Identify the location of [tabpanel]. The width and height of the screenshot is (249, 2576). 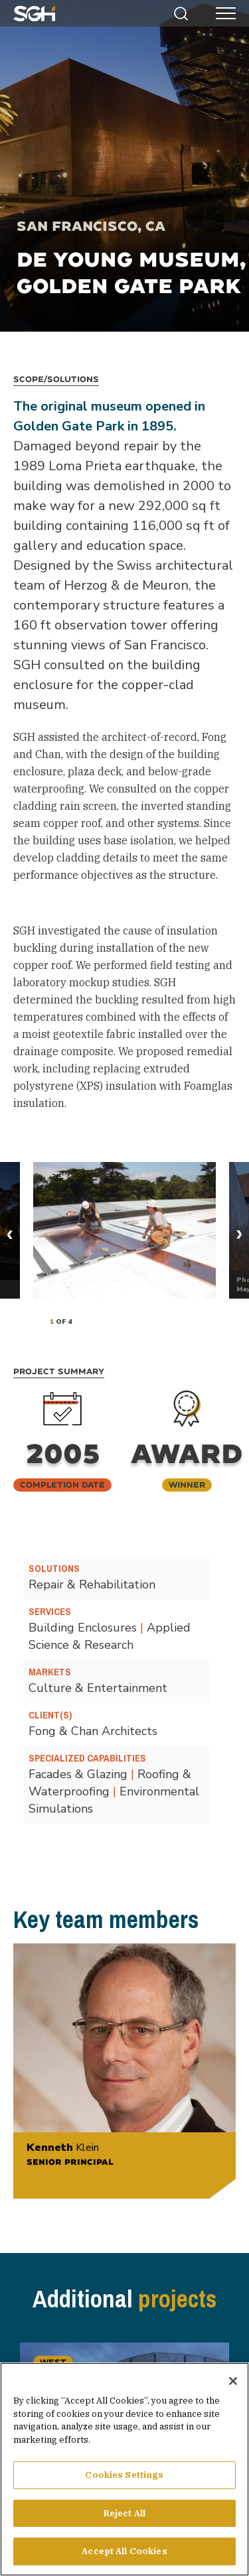
(124, 1230).